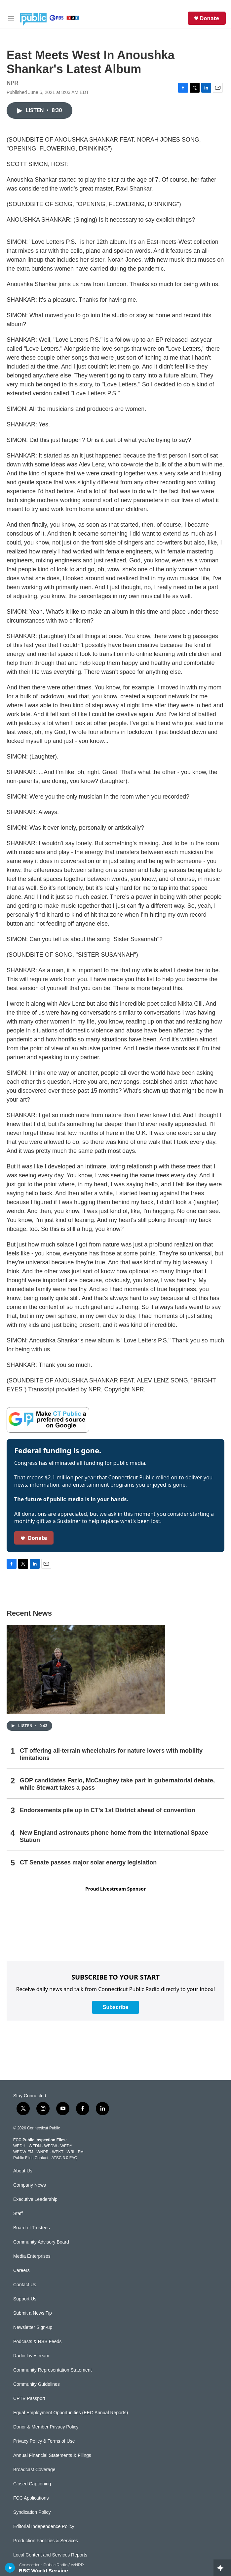 This screenshot has height=2576, width=231. Describe the element at coordinates (34, 2469) in the screenshot. I see `Broadcast Coverage` at that location.